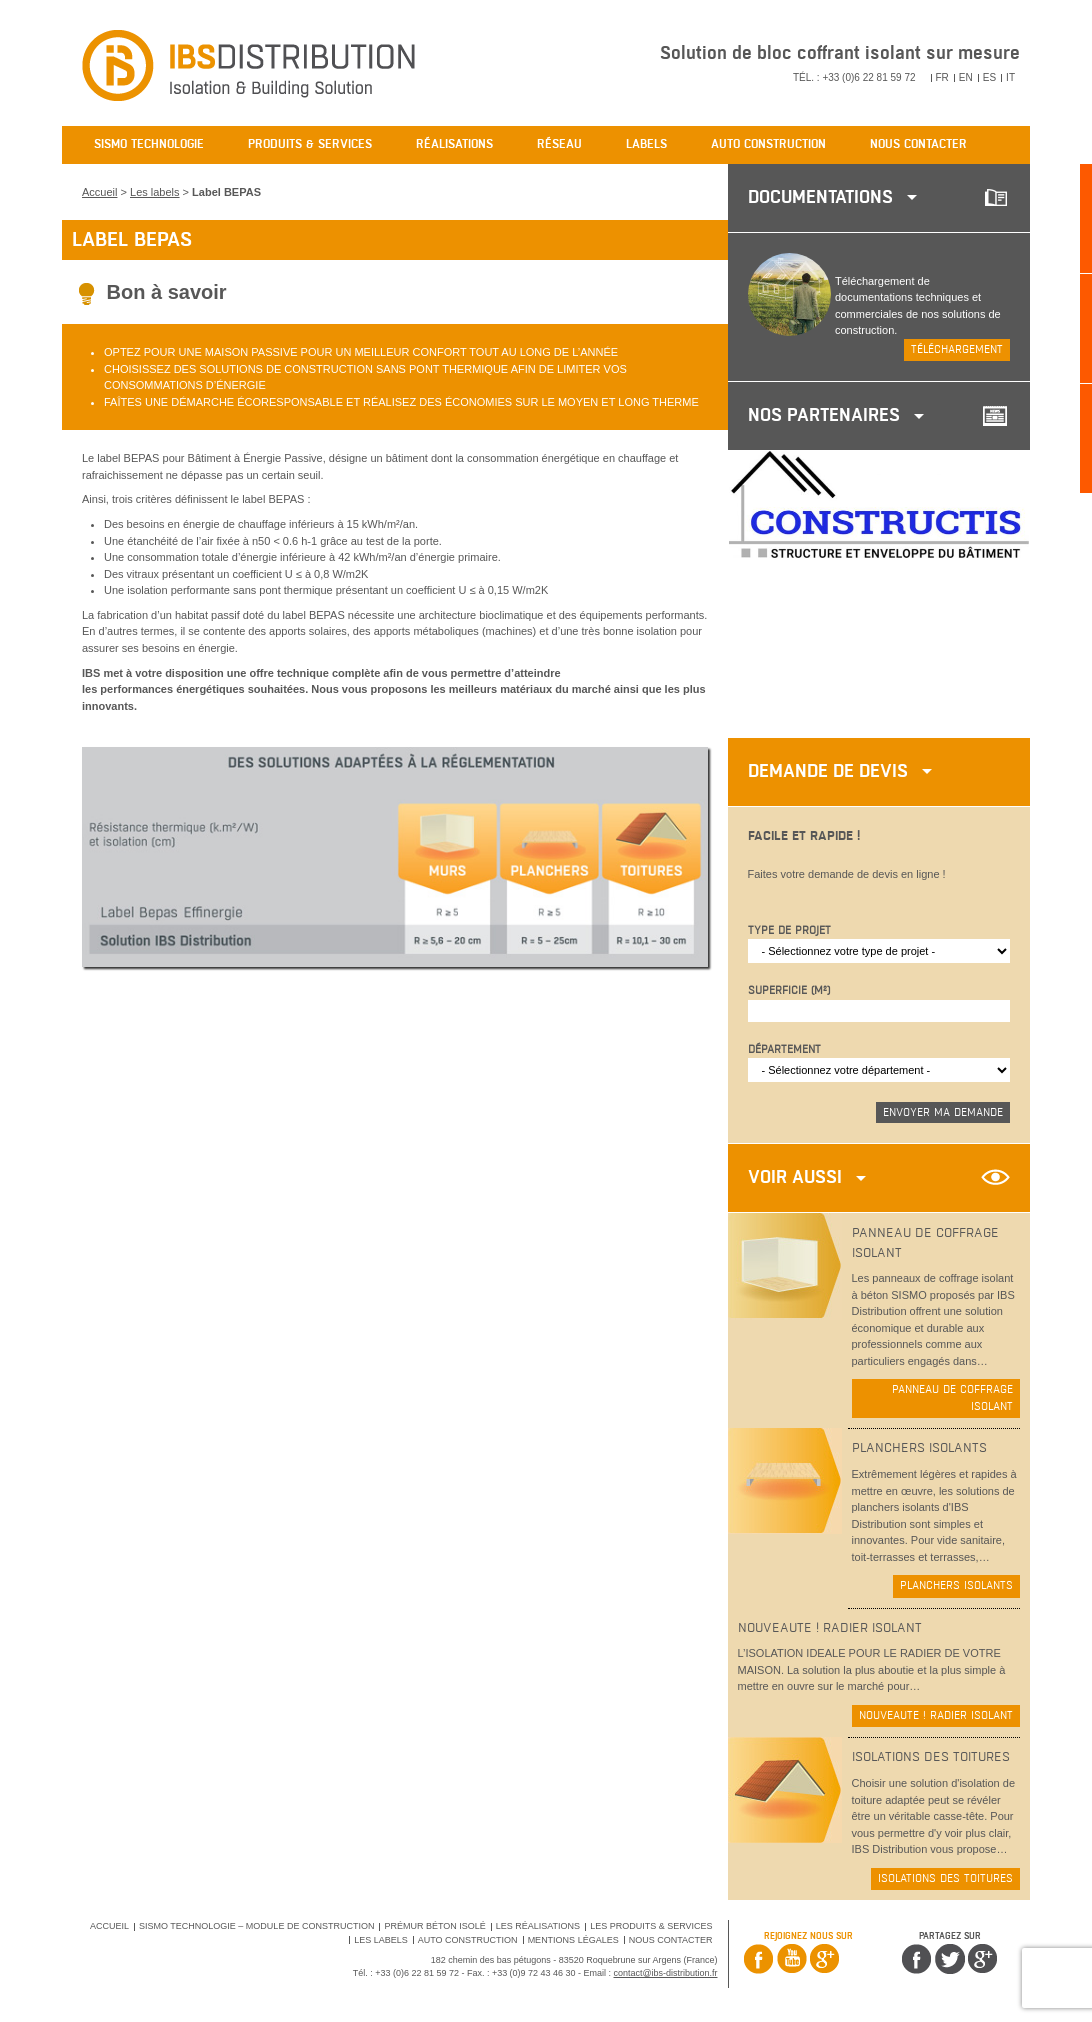 The height and width of the screenshot is (2022, 1092). I want to click on Les réalisations, so click(538, 1926).